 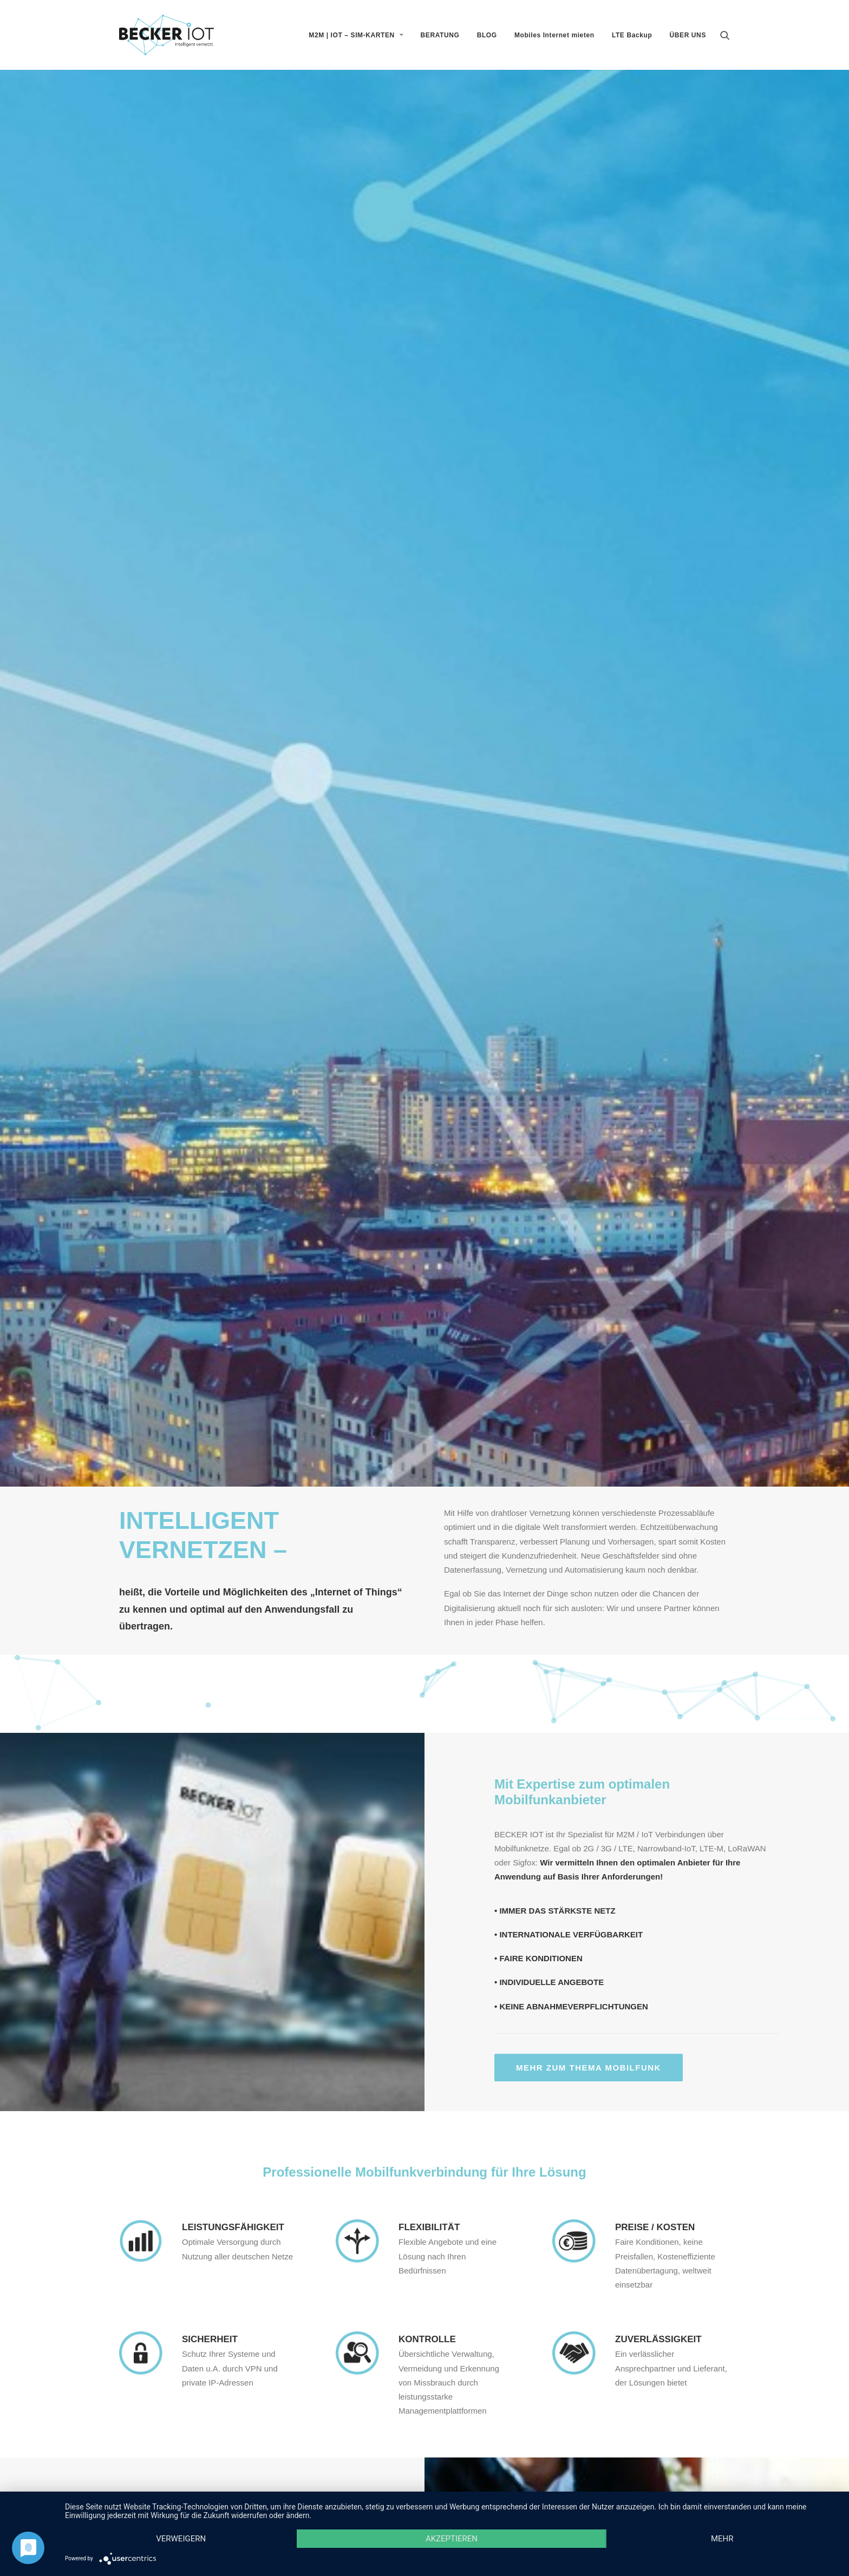 What do you see at coordinates (160, 1563) in the screenshot?
I see `Mehr zum Thema Beratung` at bounding box center [160, 1563].